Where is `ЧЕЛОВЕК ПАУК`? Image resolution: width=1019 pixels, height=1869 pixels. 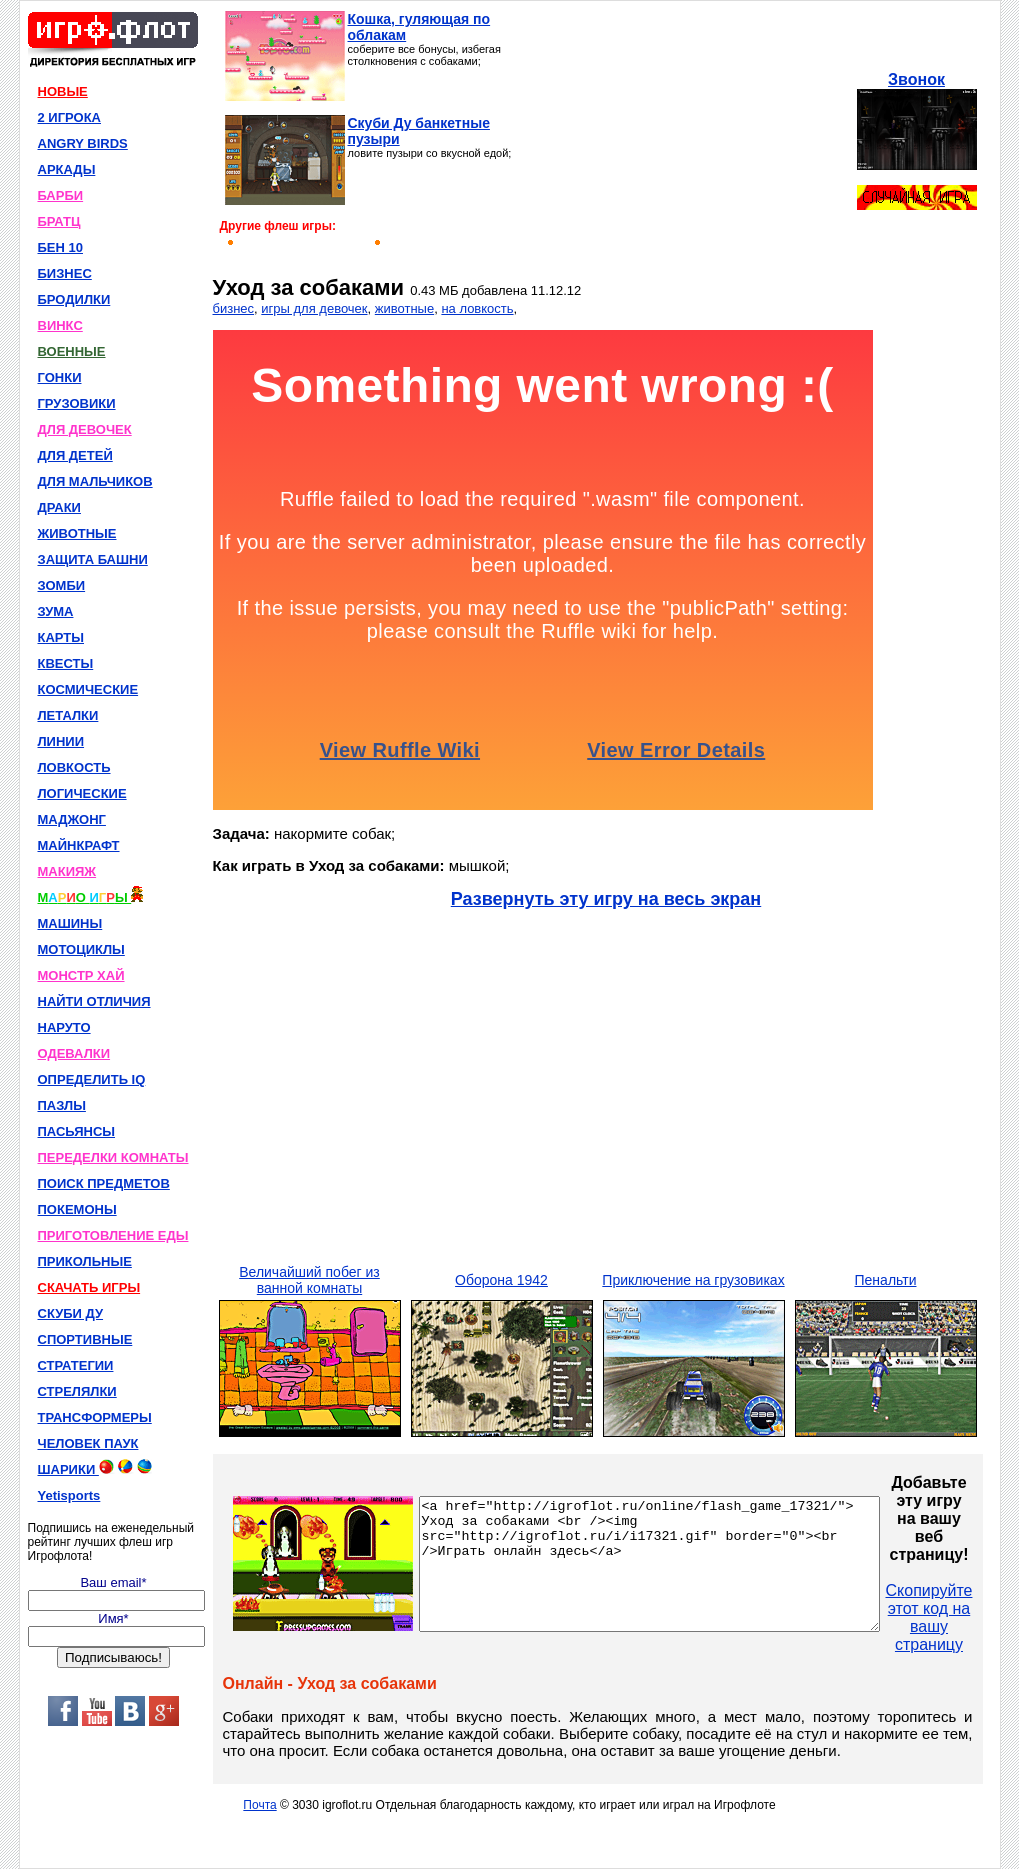
ЧЕЛОВЕК ПАУК is located at coordinates (88, 1443).